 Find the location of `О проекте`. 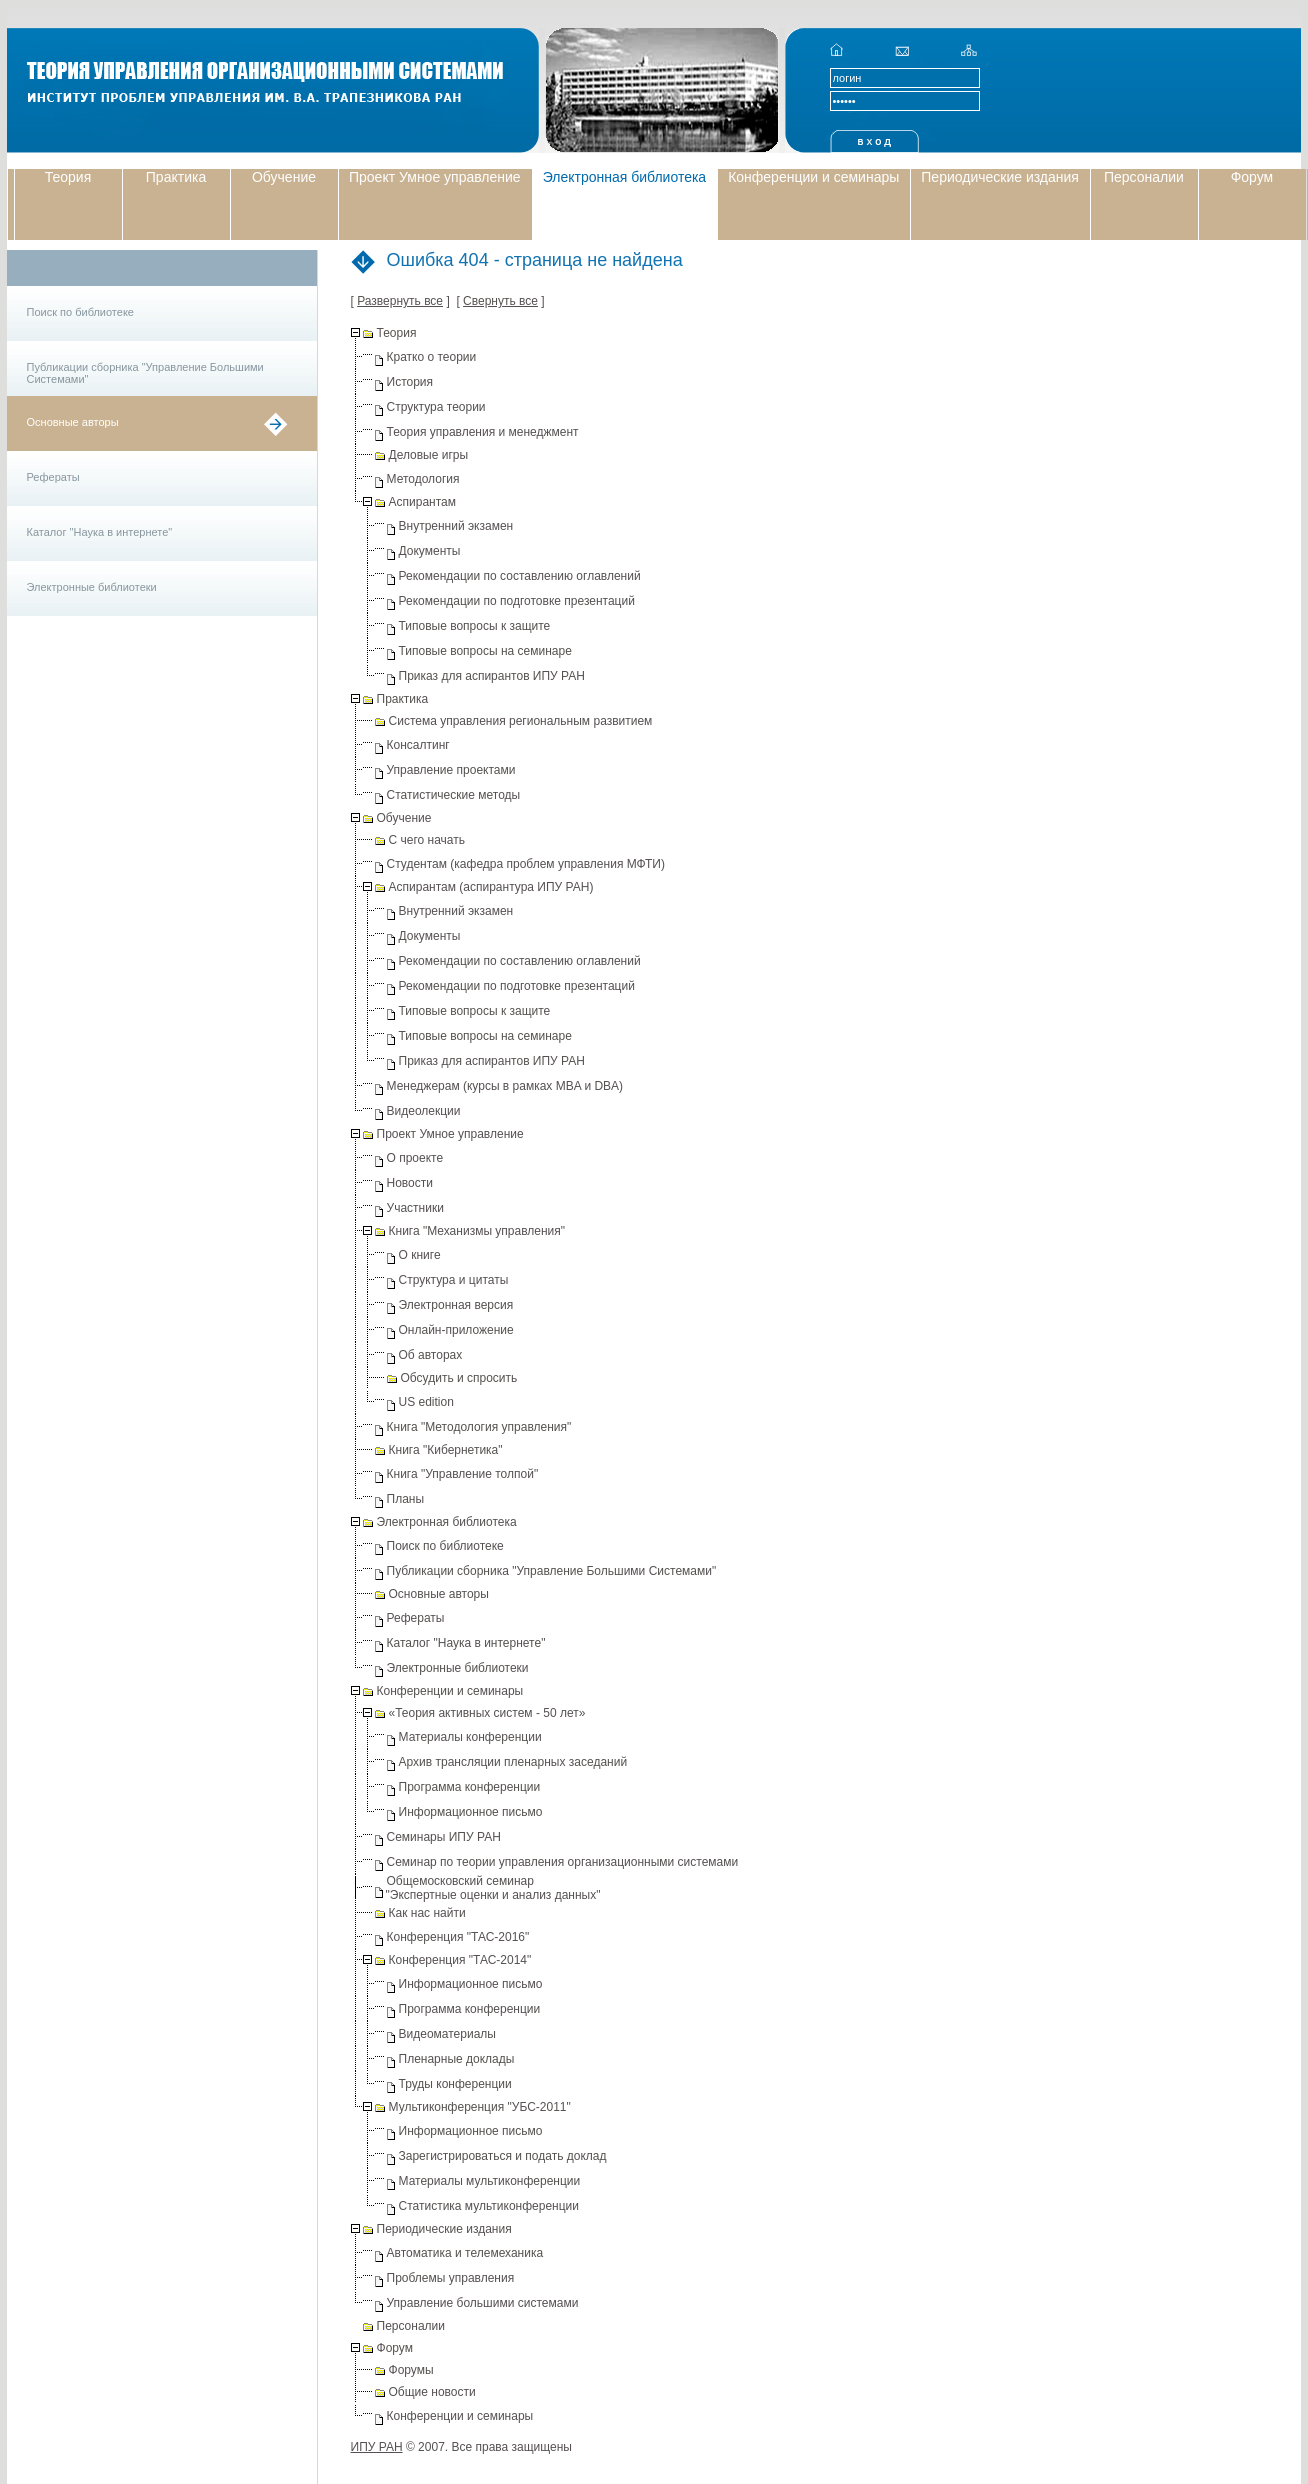

О проекте is located at coordinates (415, 1158).